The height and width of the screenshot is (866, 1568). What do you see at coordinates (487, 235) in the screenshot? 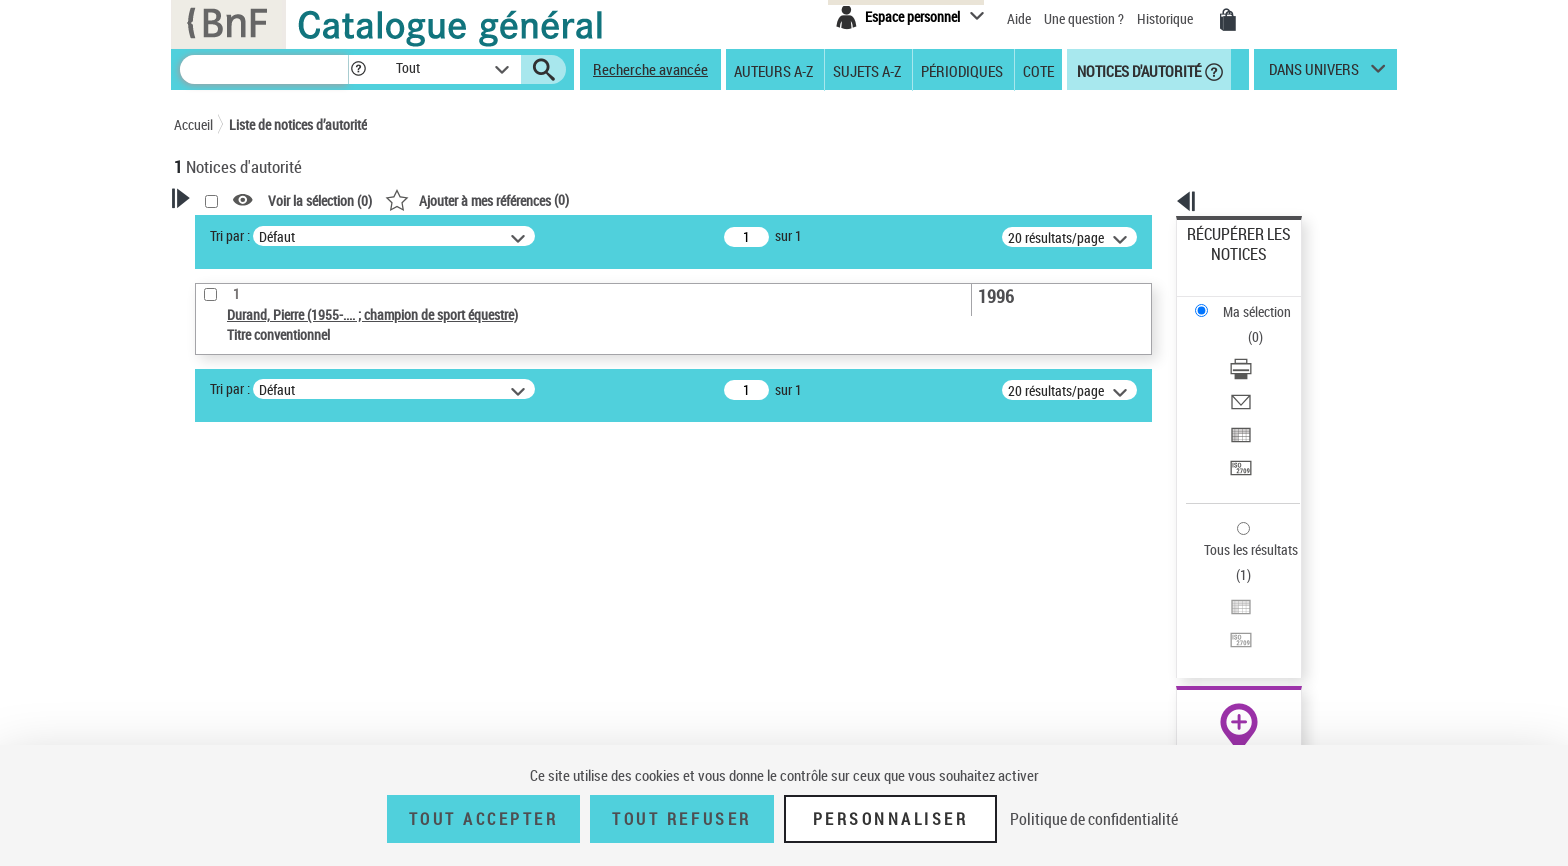
I see `Tri par :` at bounding box center [487, 235].